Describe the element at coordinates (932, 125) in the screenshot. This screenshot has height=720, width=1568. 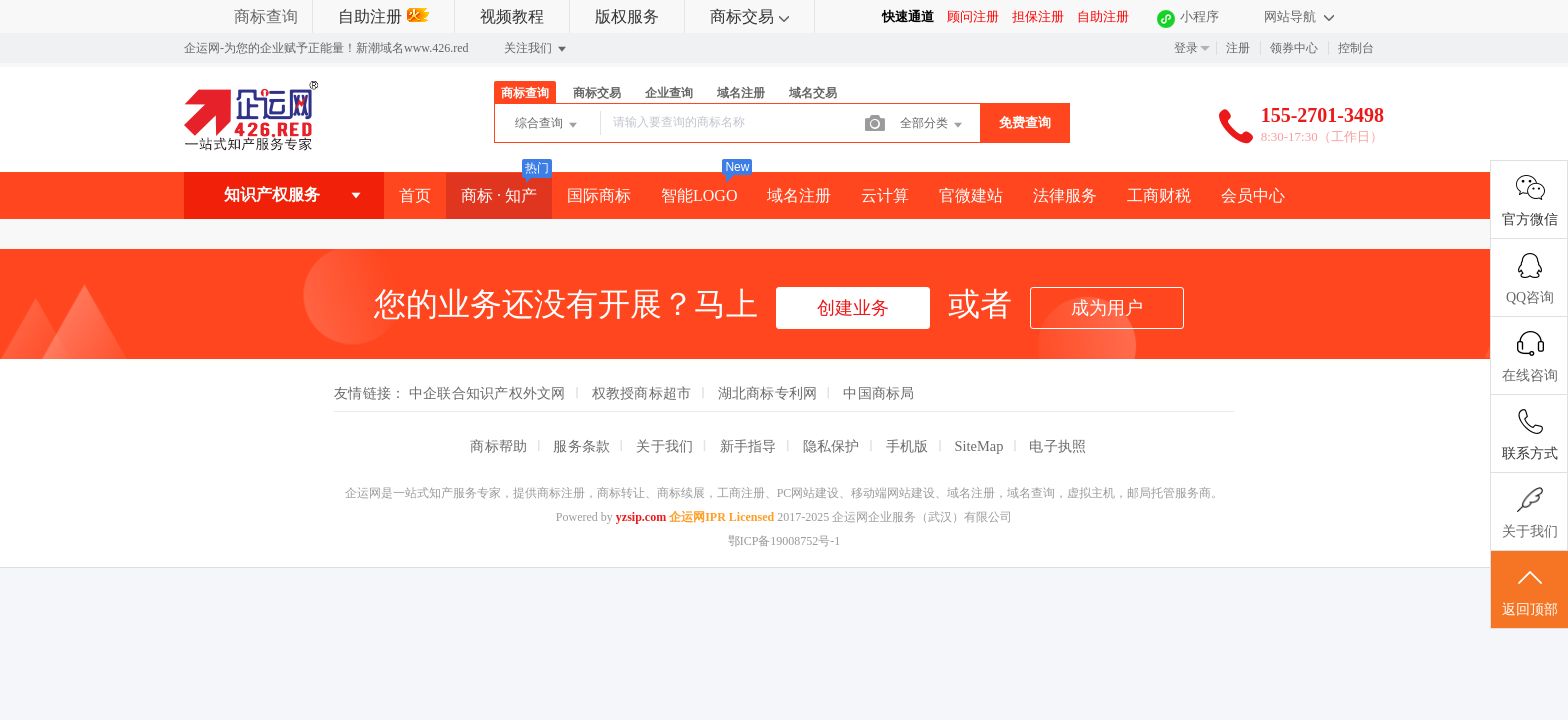
I see `全部分类` at that location.